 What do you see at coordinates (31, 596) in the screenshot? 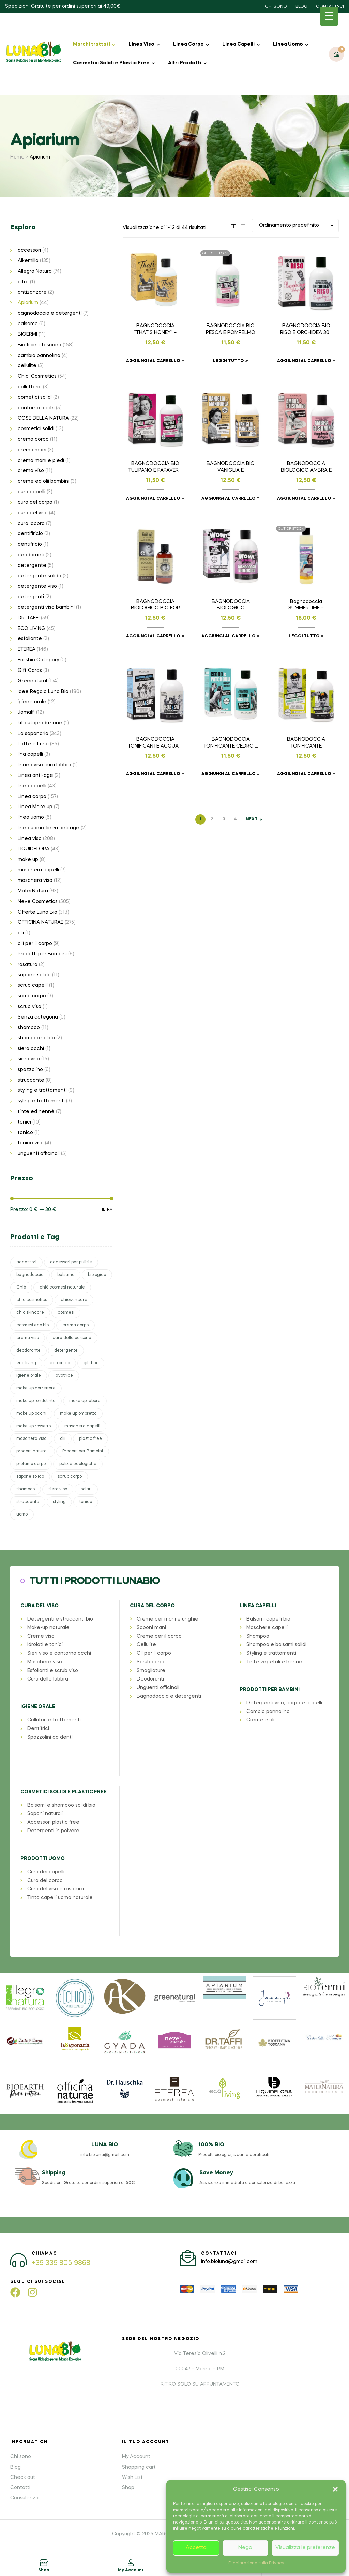
I see `detergenti` at bounding box center [31, 596].